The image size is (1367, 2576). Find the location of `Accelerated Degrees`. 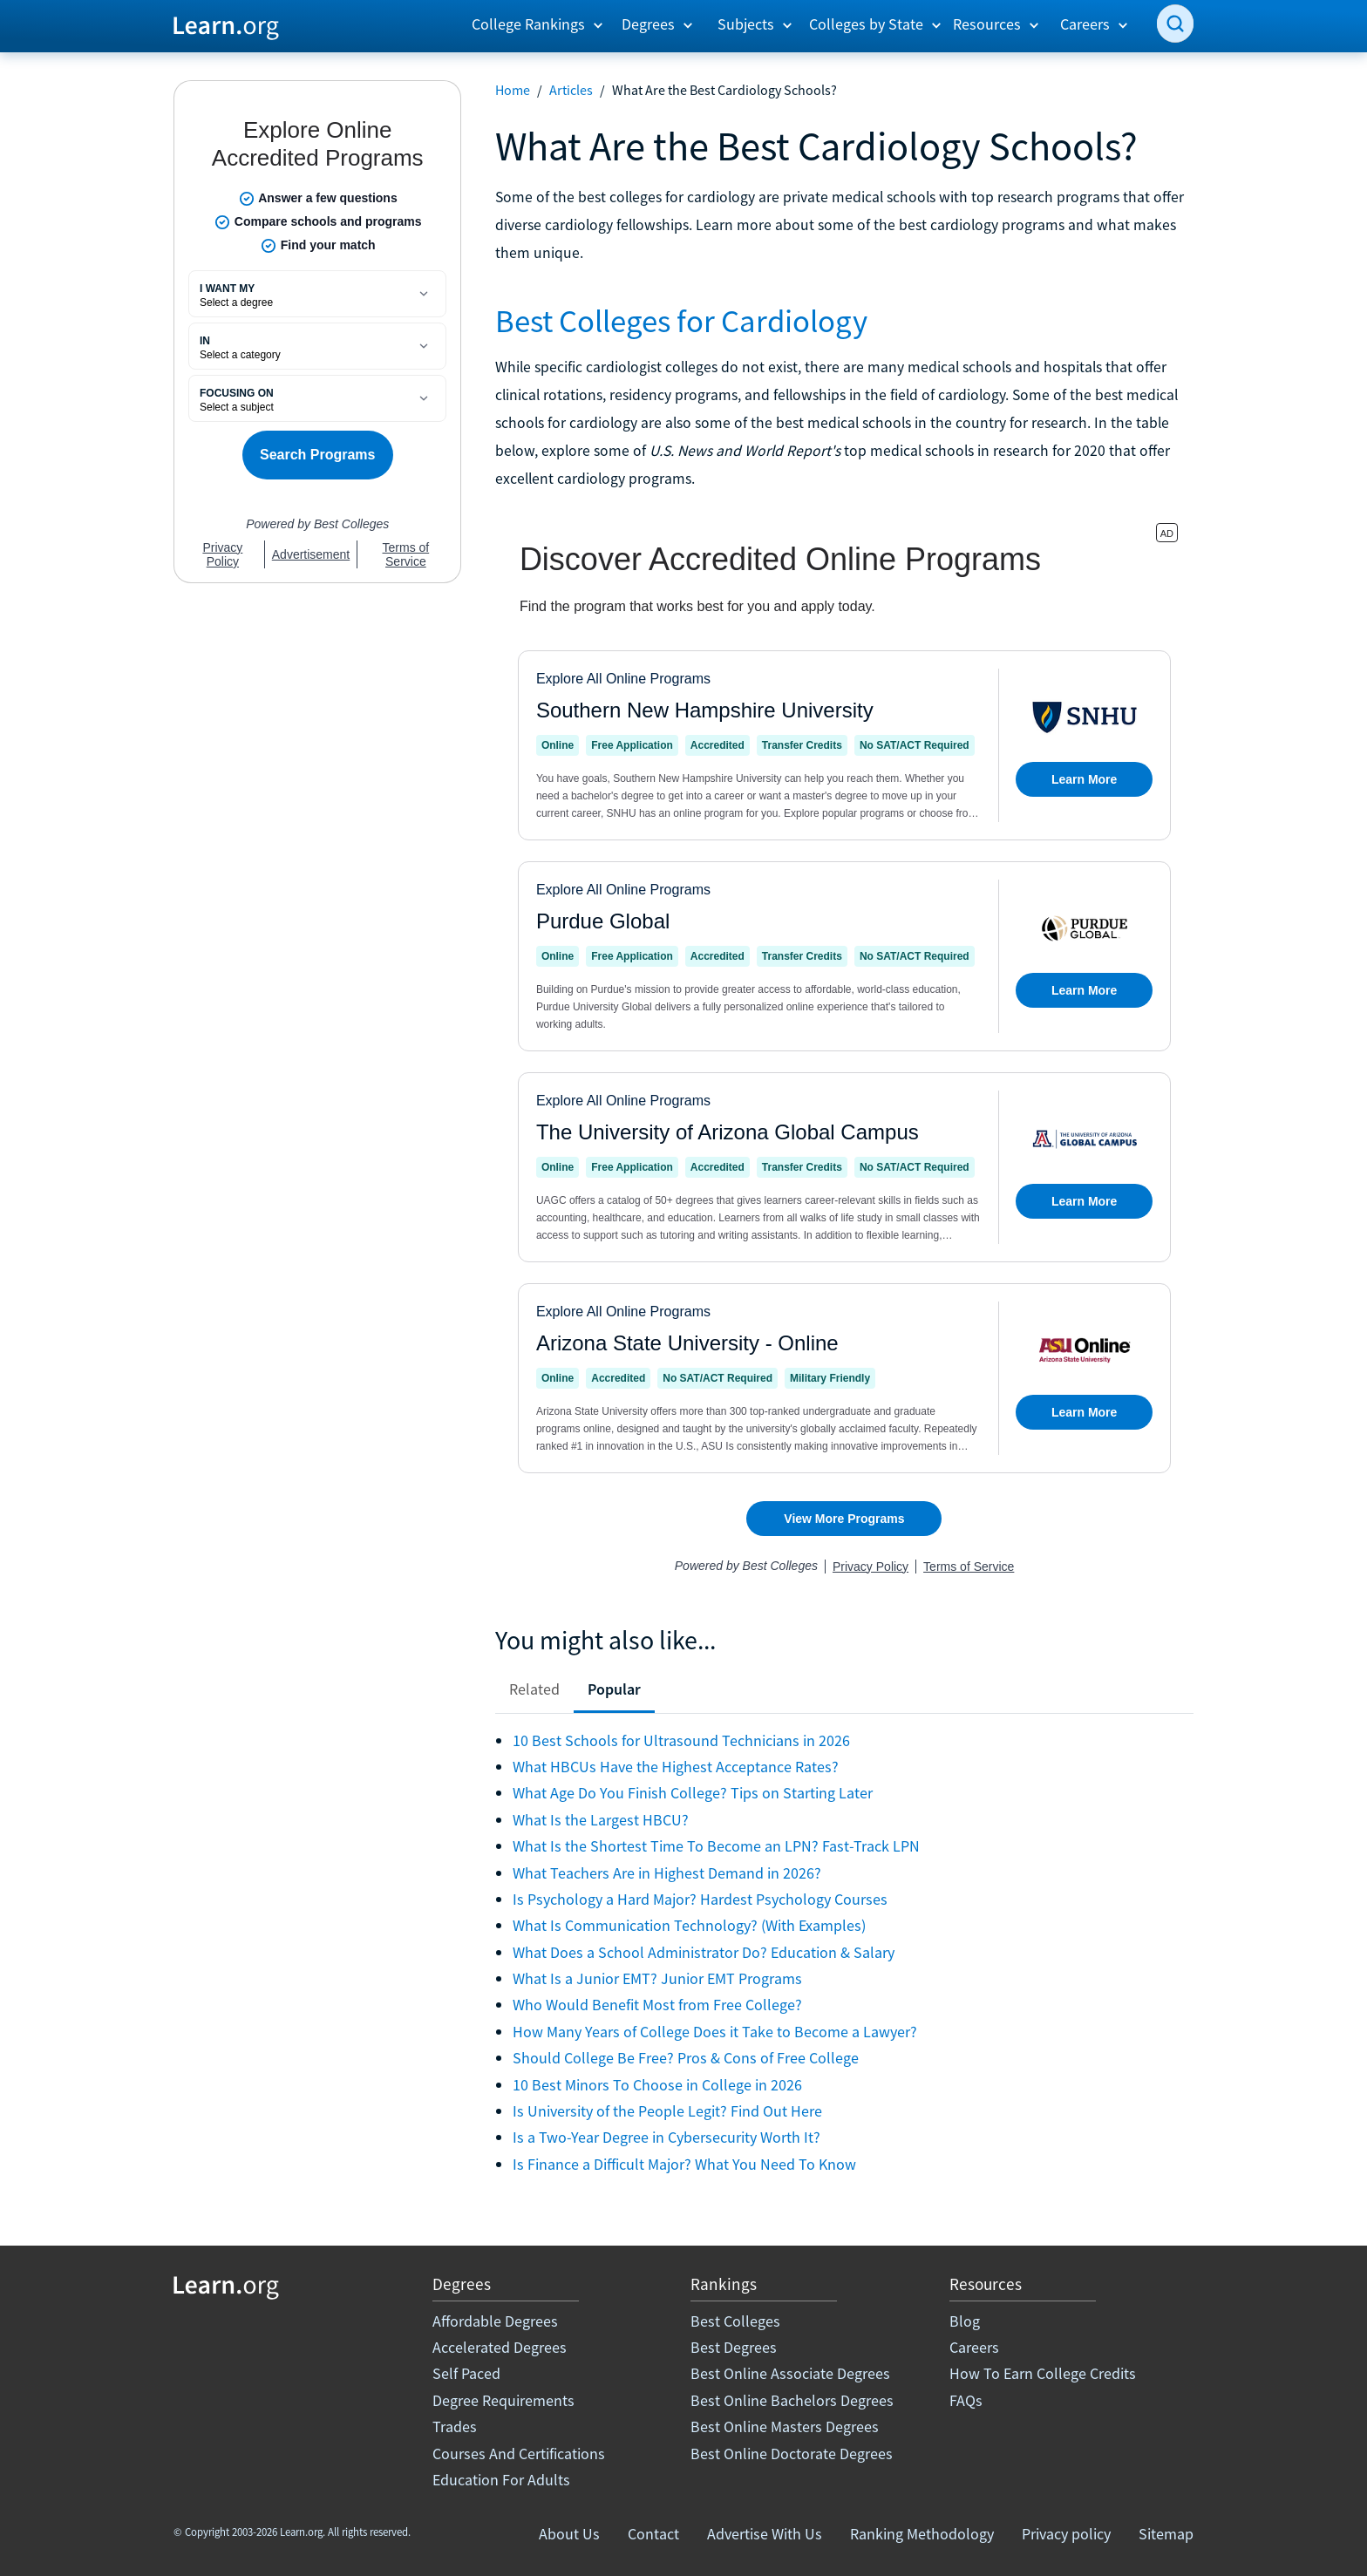

Accelerated Degrees is located at coordinates (499, 2347).